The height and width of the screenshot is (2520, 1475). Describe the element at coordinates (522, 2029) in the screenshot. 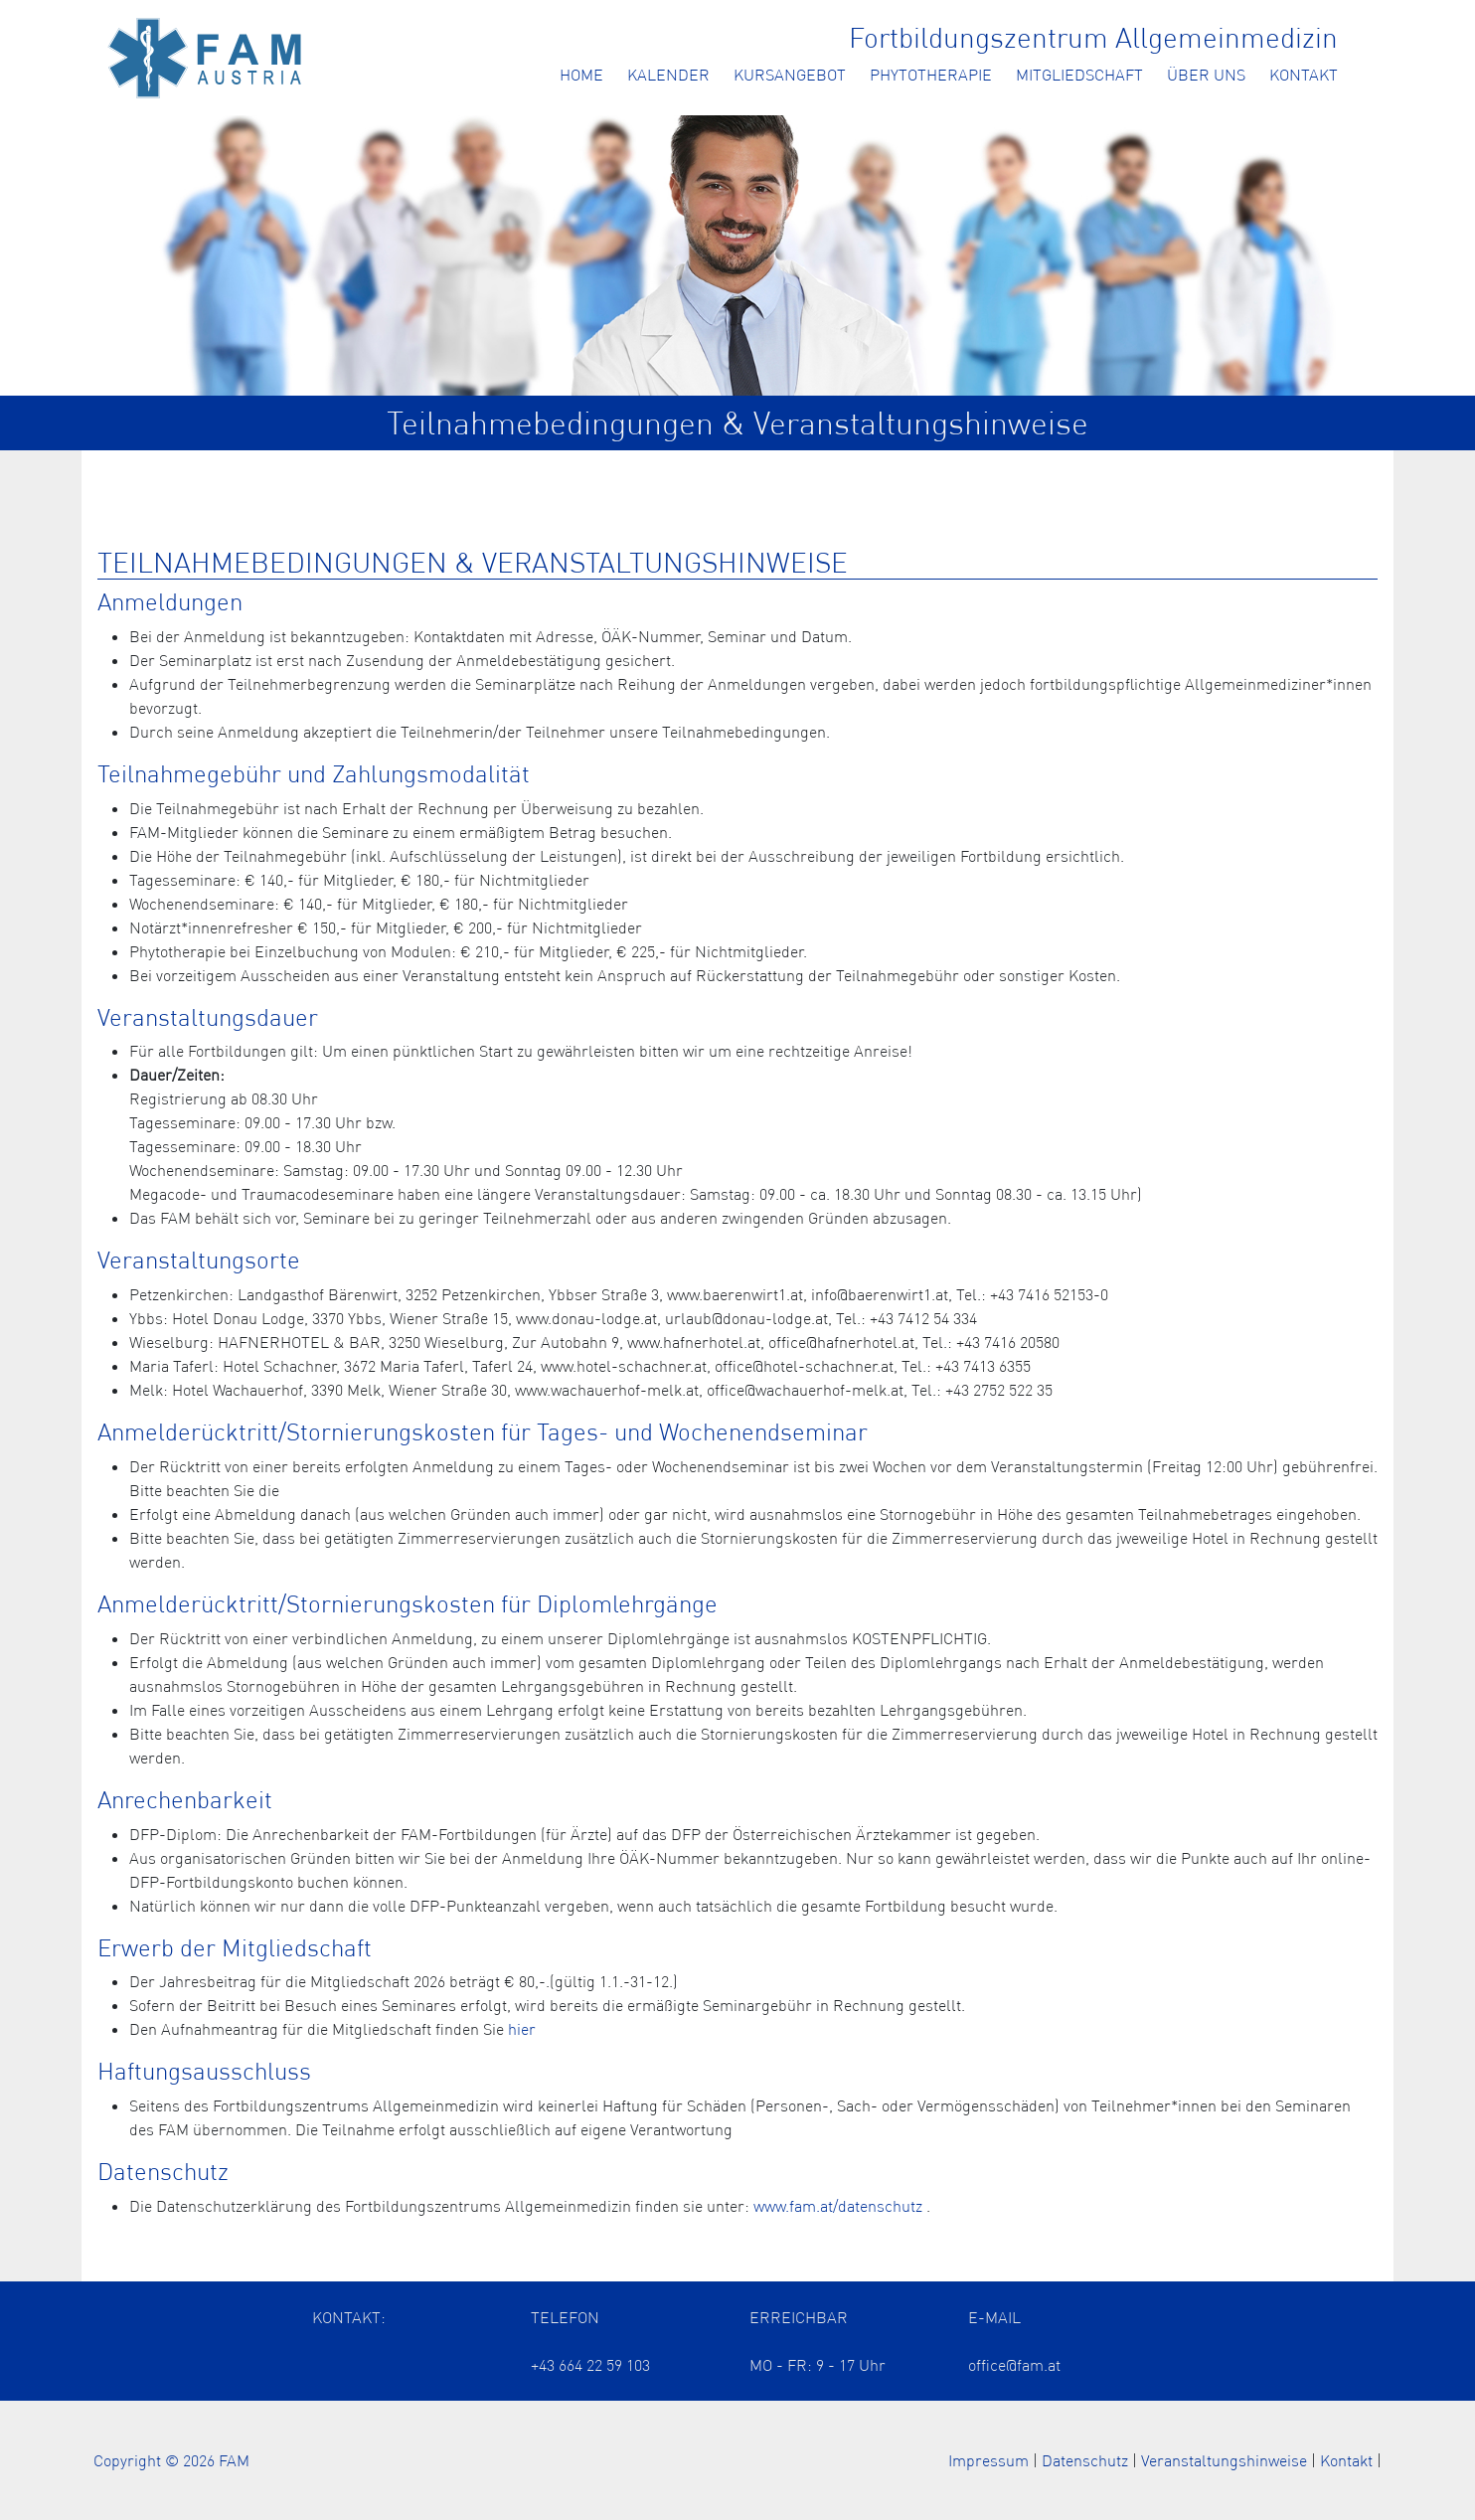

I see `hier` at that location.